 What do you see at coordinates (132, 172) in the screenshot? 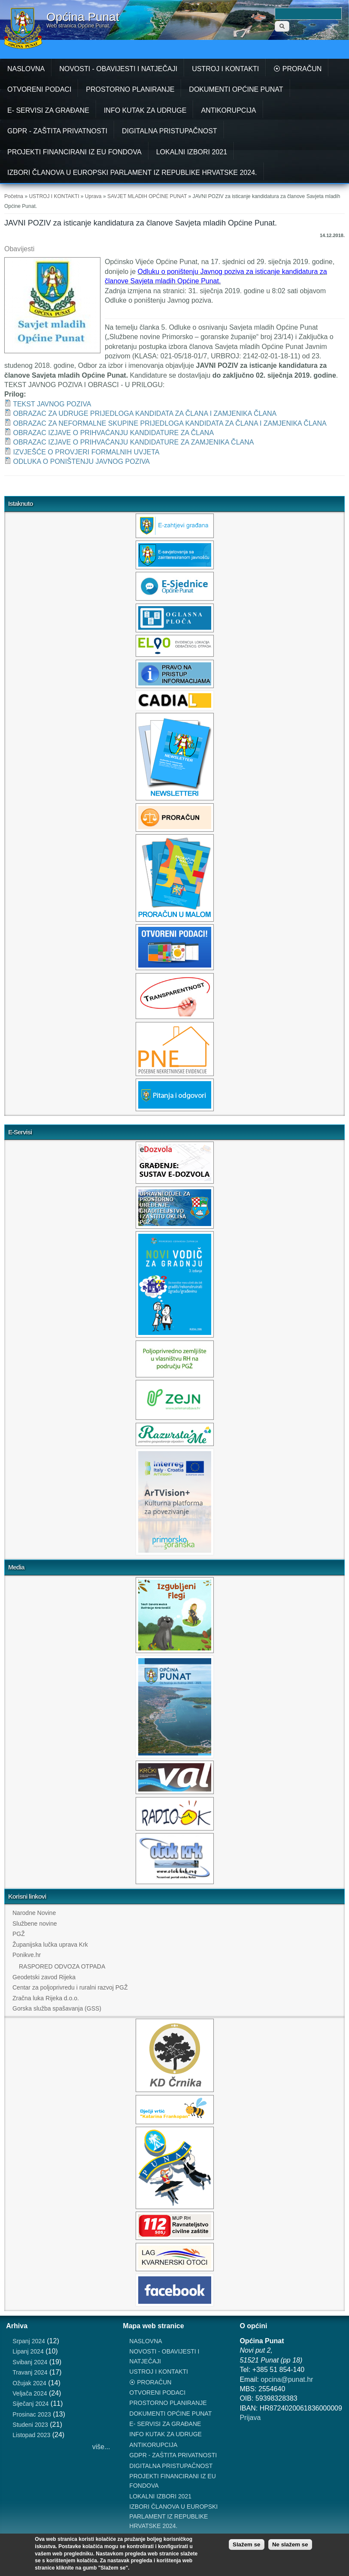
I see `IZBORI ČLANOVA U EUROPSKI PARLAMENT IZ REPUBLIKE HRVATSKE 2024.` at bounding box center [132, 172].